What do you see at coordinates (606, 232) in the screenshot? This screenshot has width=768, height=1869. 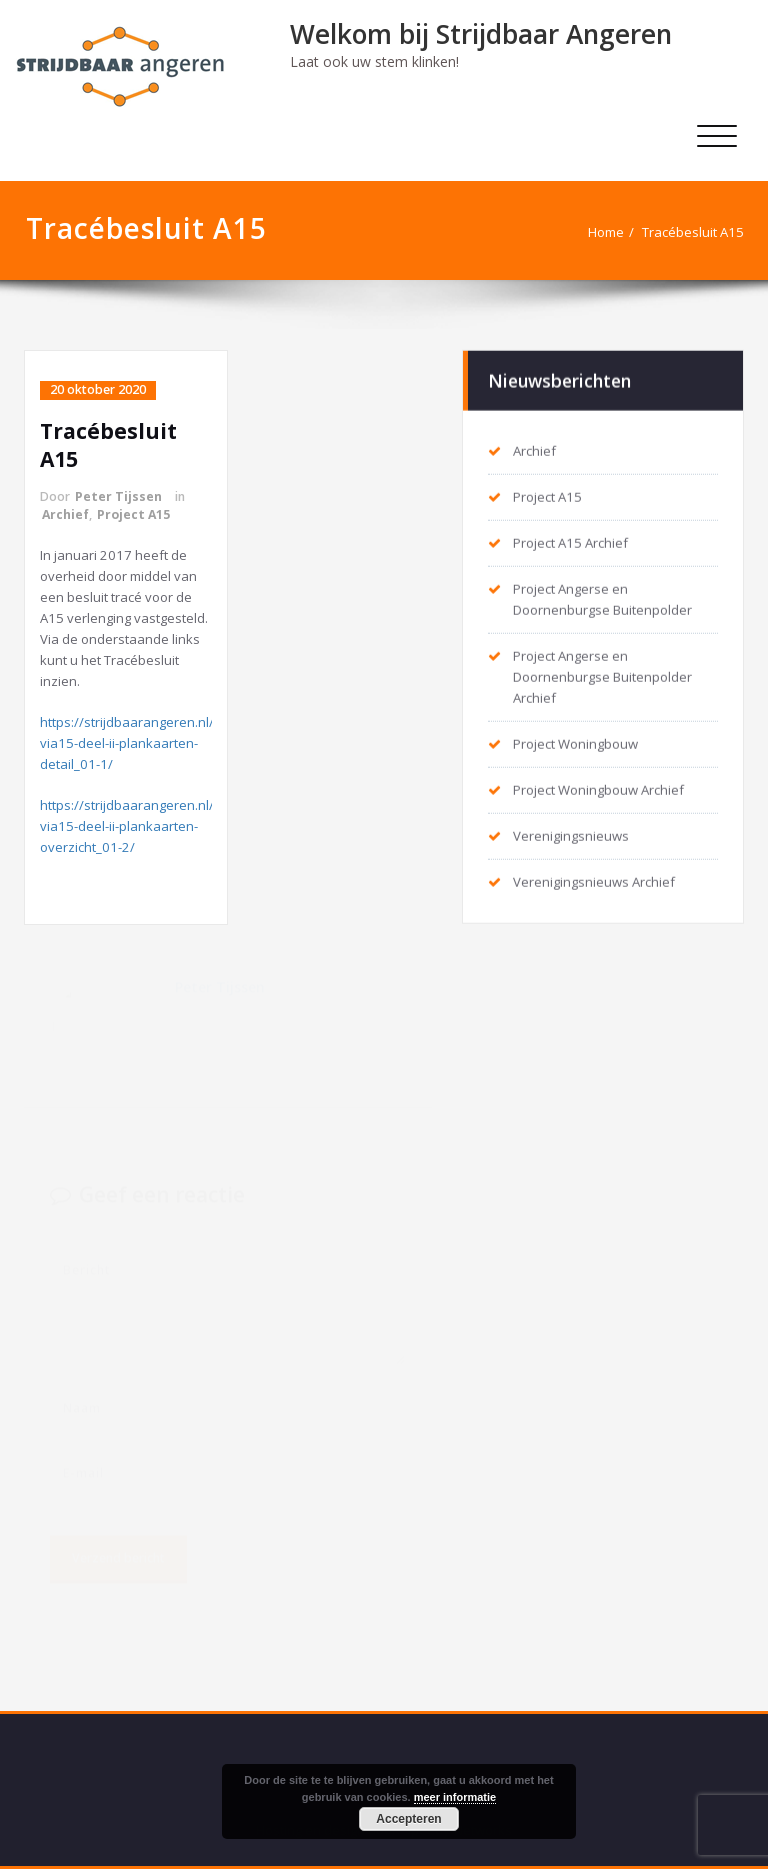 I see `Home` at bounding box center [606, 232].